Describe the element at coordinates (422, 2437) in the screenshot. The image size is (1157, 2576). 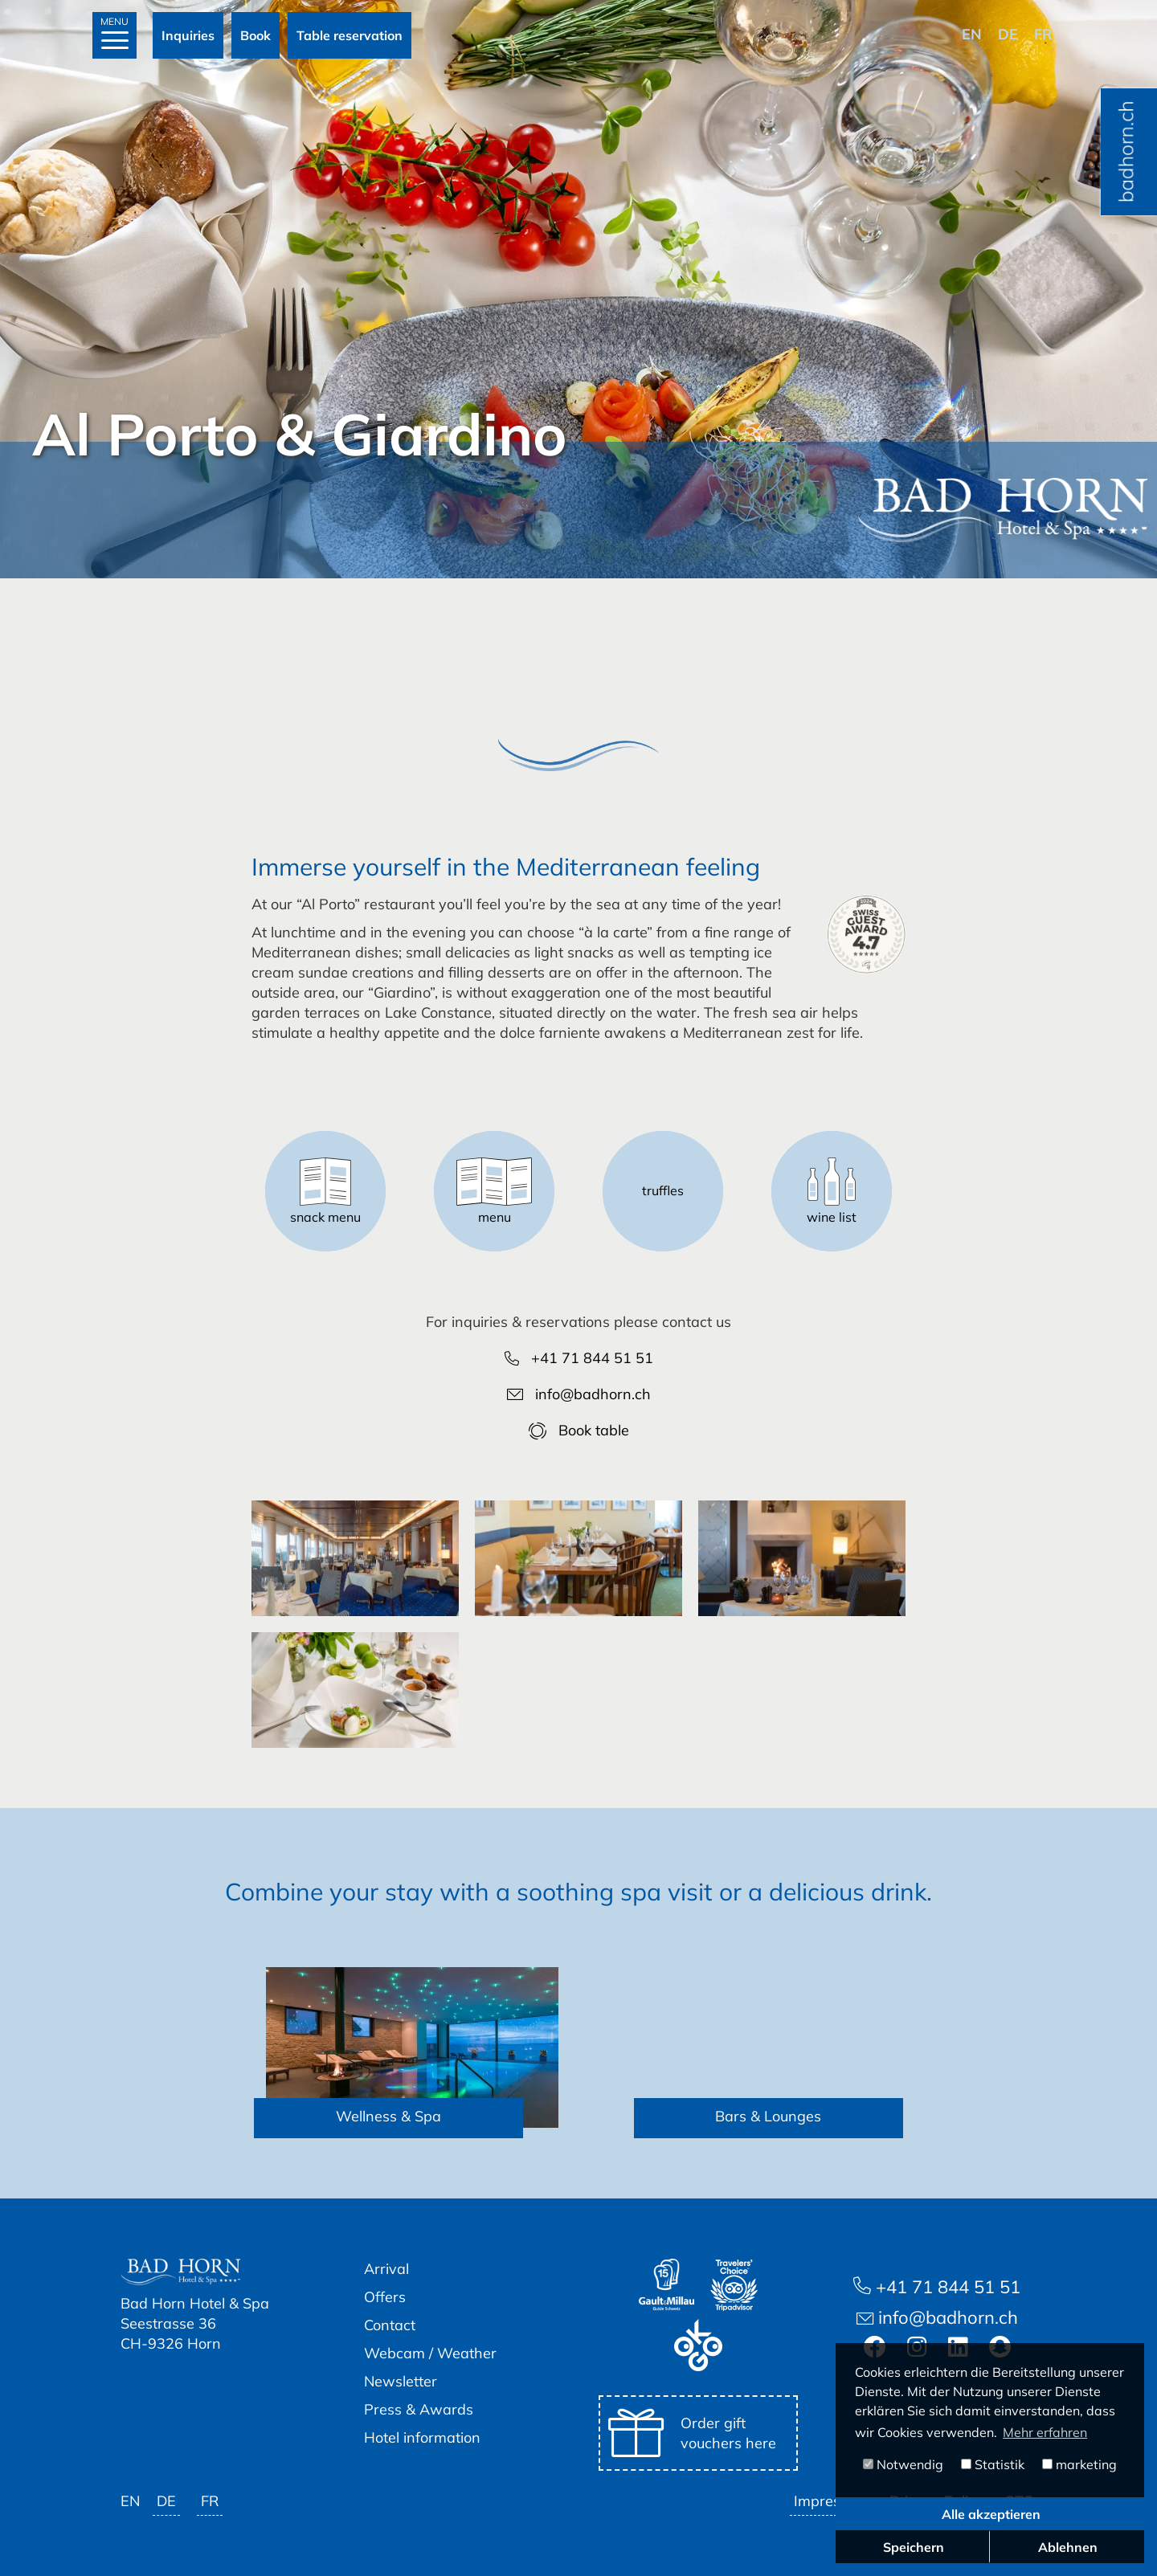
I see `Hotel information` at that location.